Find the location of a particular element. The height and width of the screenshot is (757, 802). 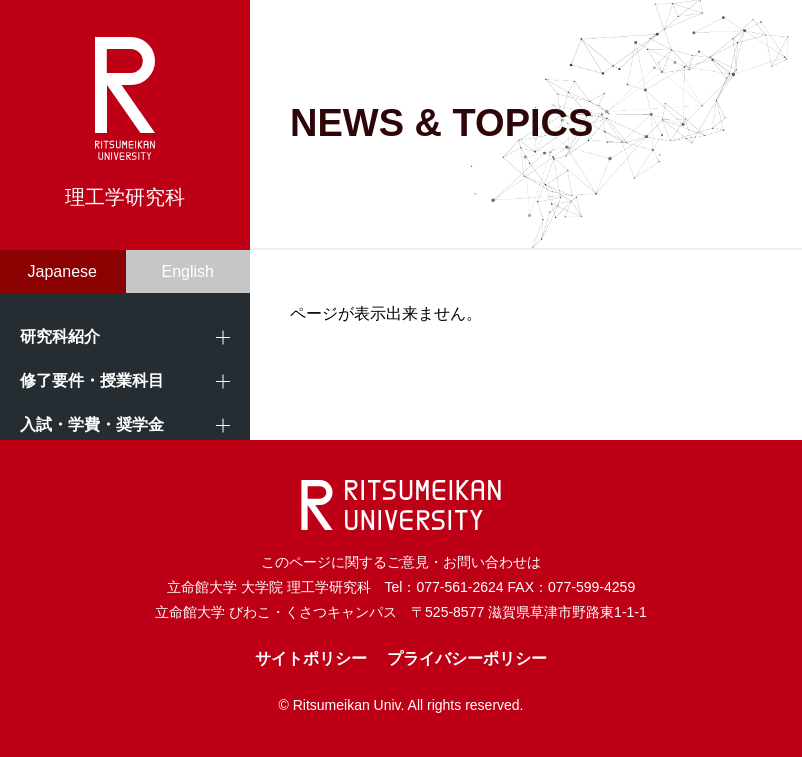

English is located at coordinates (188, 271).